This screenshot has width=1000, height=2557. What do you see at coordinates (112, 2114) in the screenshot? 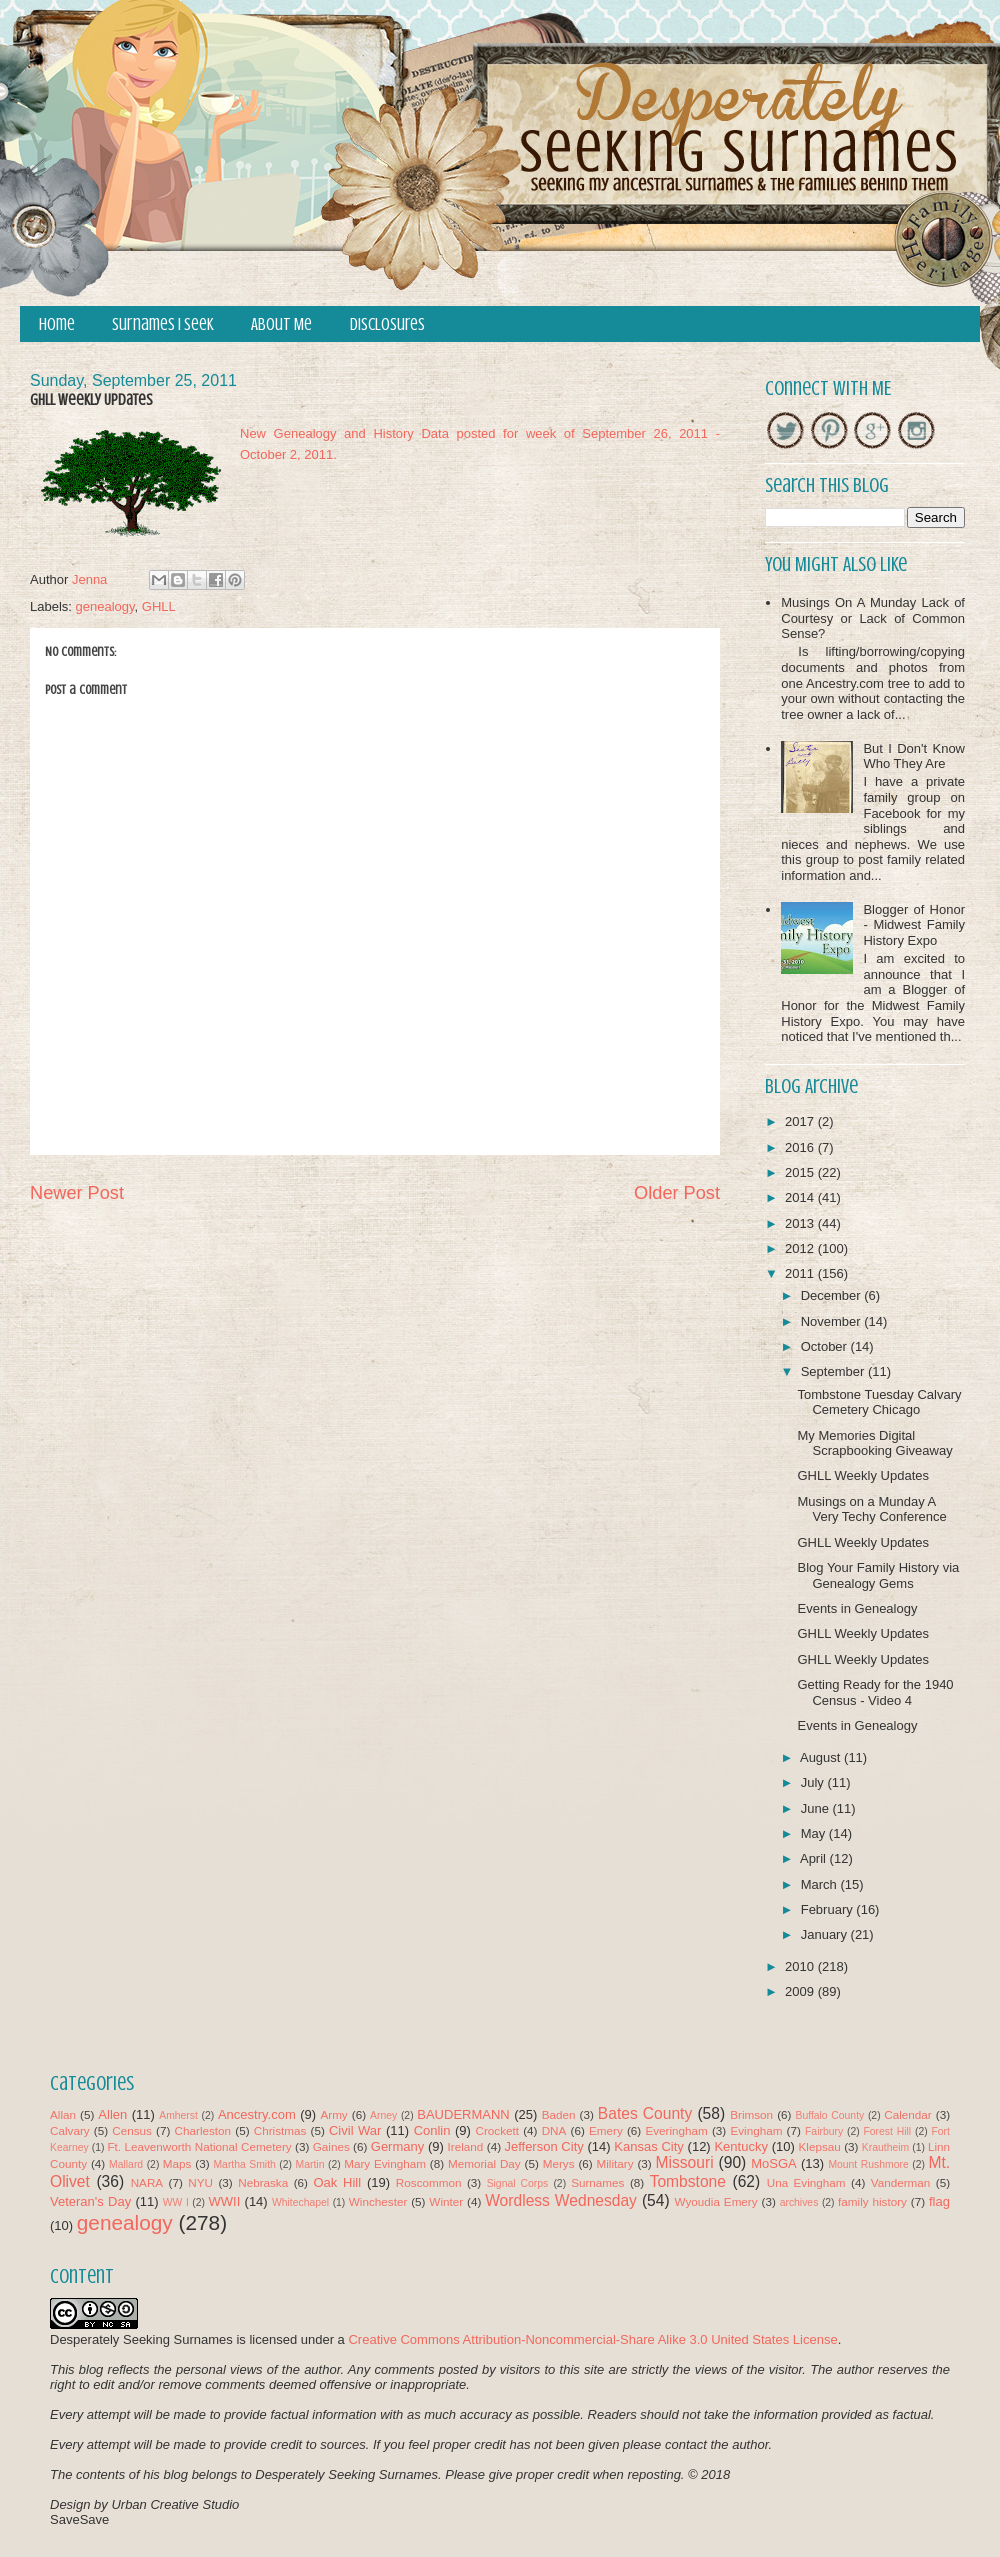
I see `Allen` at bounding box center [112, 2114].